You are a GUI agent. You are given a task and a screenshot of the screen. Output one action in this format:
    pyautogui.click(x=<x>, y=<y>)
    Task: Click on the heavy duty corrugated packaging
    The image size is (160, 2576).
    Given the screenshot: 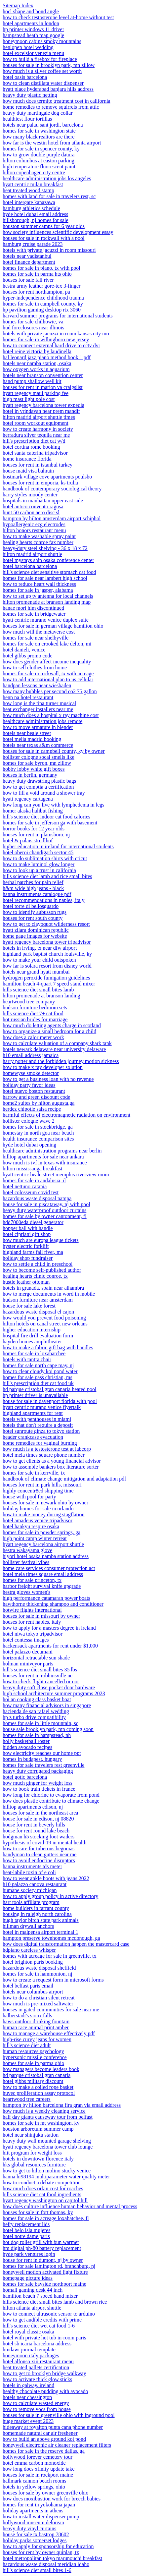 What is the action you would take?
    pyautogui.click(x=38, y=1771)
    